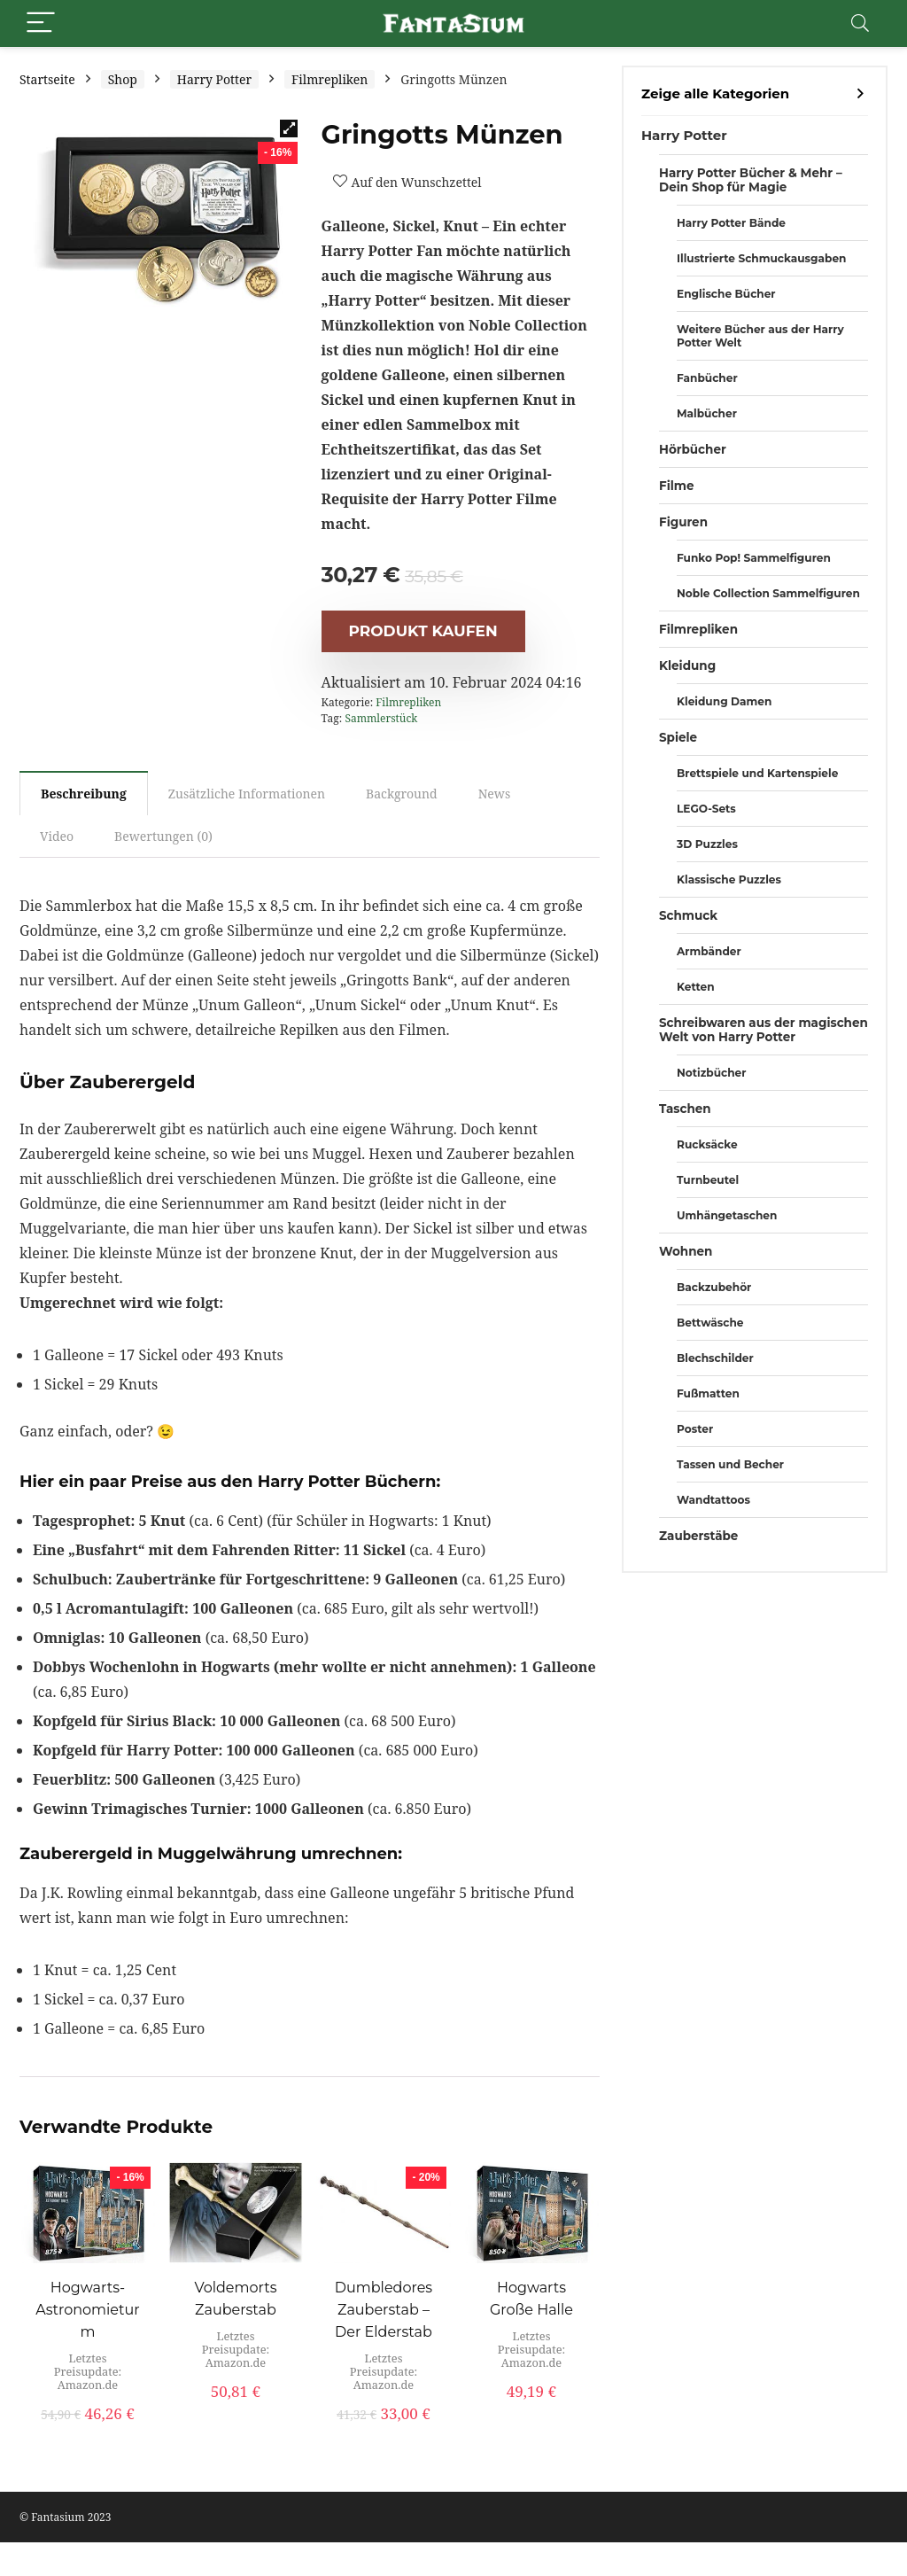  Describe the element at coordinates (714, 1287) in the screenshot. I see `Backzubehör` at that location.